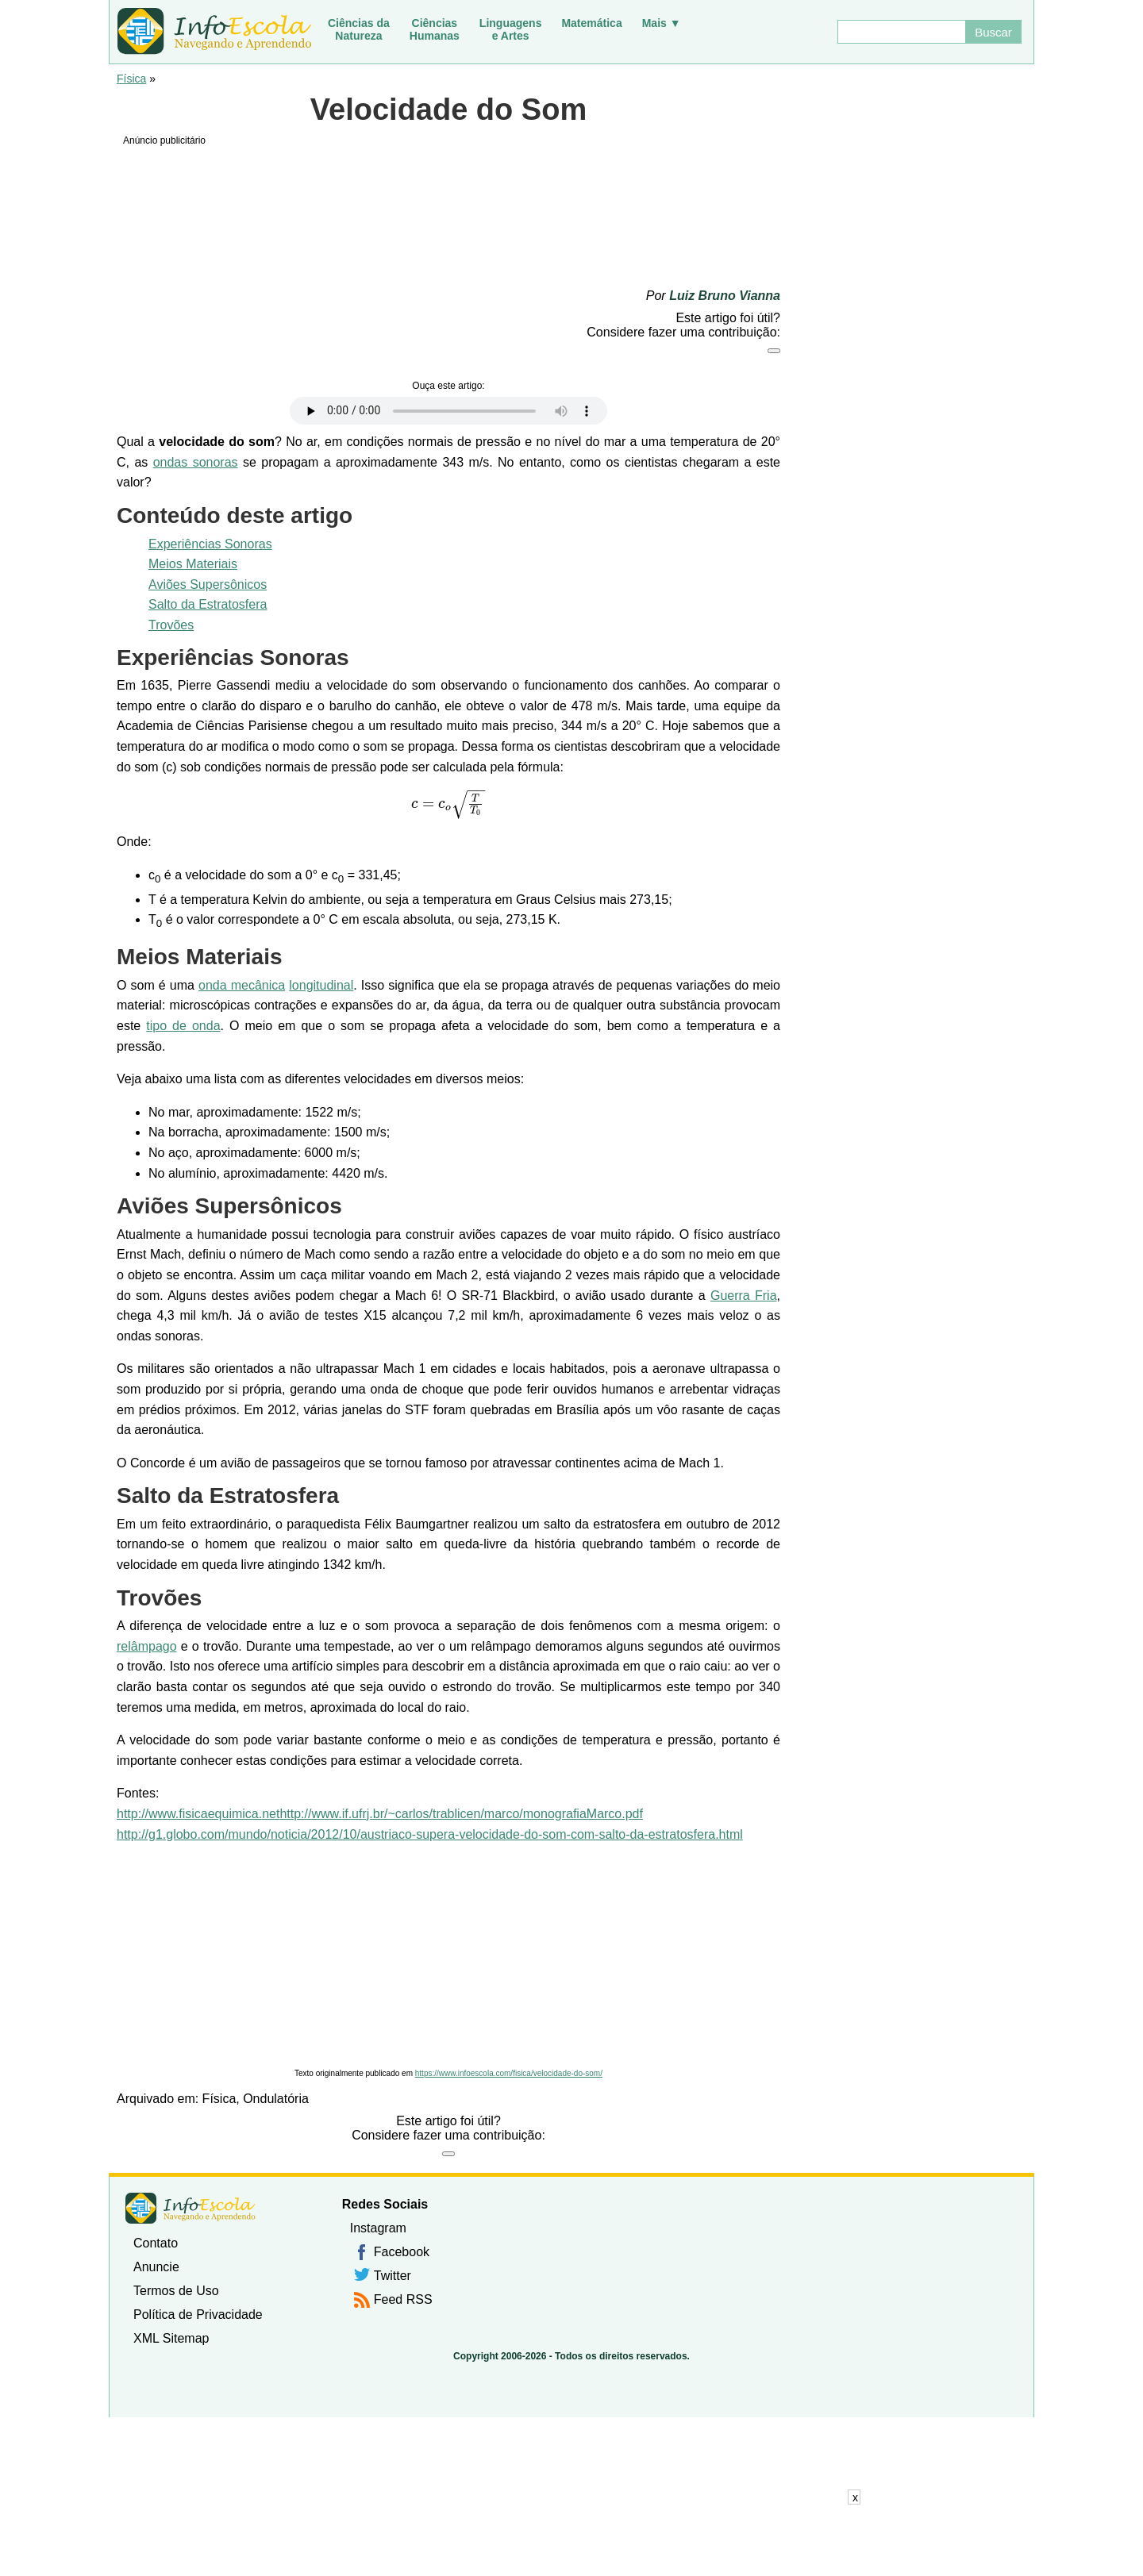 This screenshot has width=1143, height=2576. Describe the element at coordinates (198, 2314) in the screenshot. I see `Política de Privacidade` at that location.